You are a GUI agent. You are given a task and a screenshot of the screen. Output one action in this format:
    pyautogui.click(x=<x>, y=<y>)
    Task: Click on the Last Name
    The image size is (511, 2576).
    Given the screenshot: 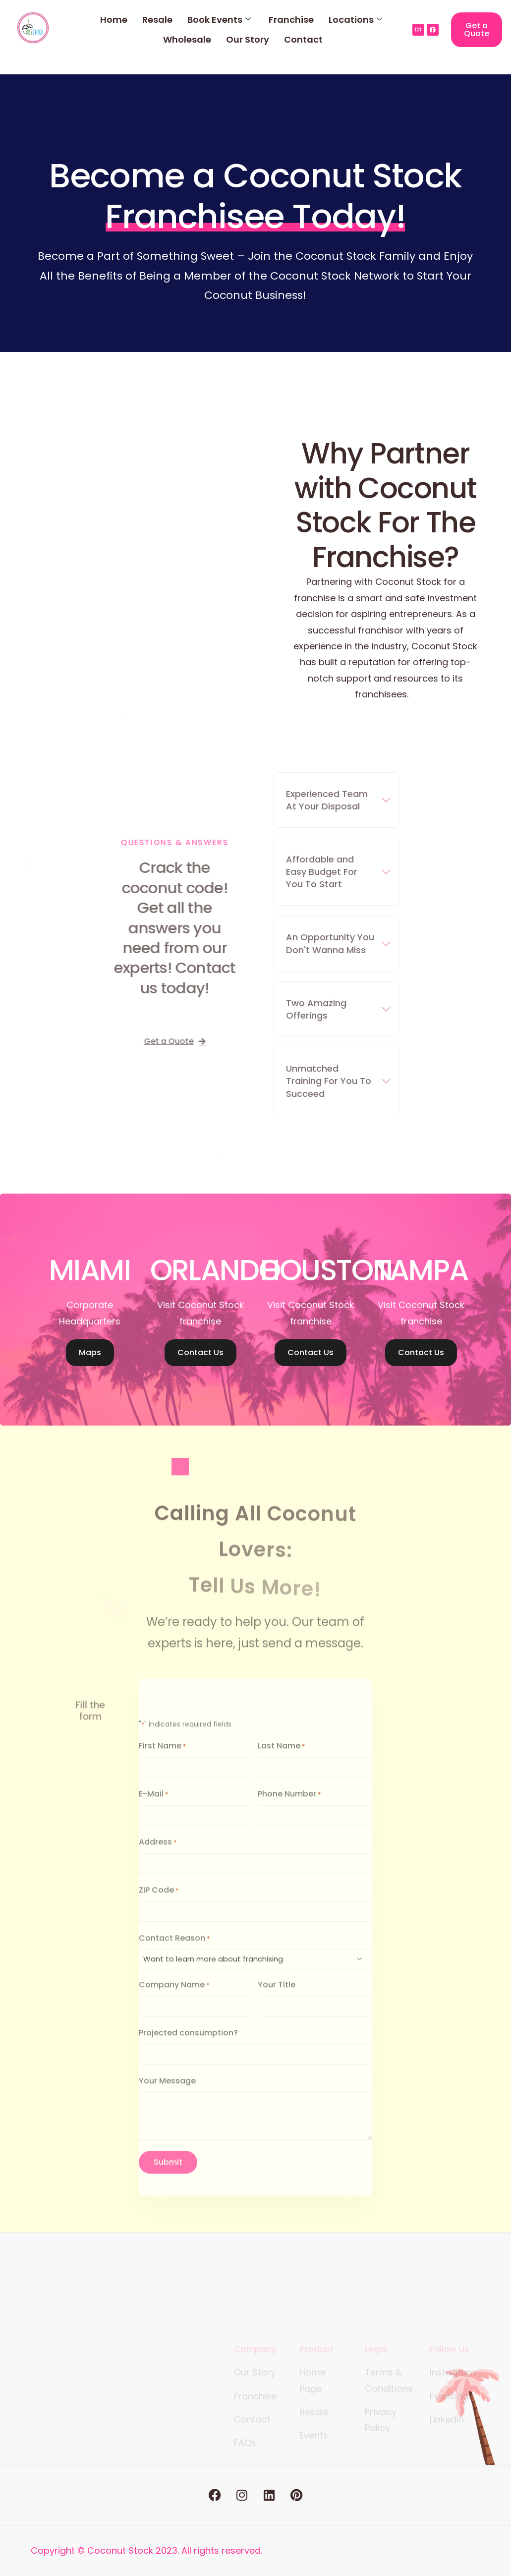 What is the action you would take?
    pyautogui.click(x=281, y=1760)
    